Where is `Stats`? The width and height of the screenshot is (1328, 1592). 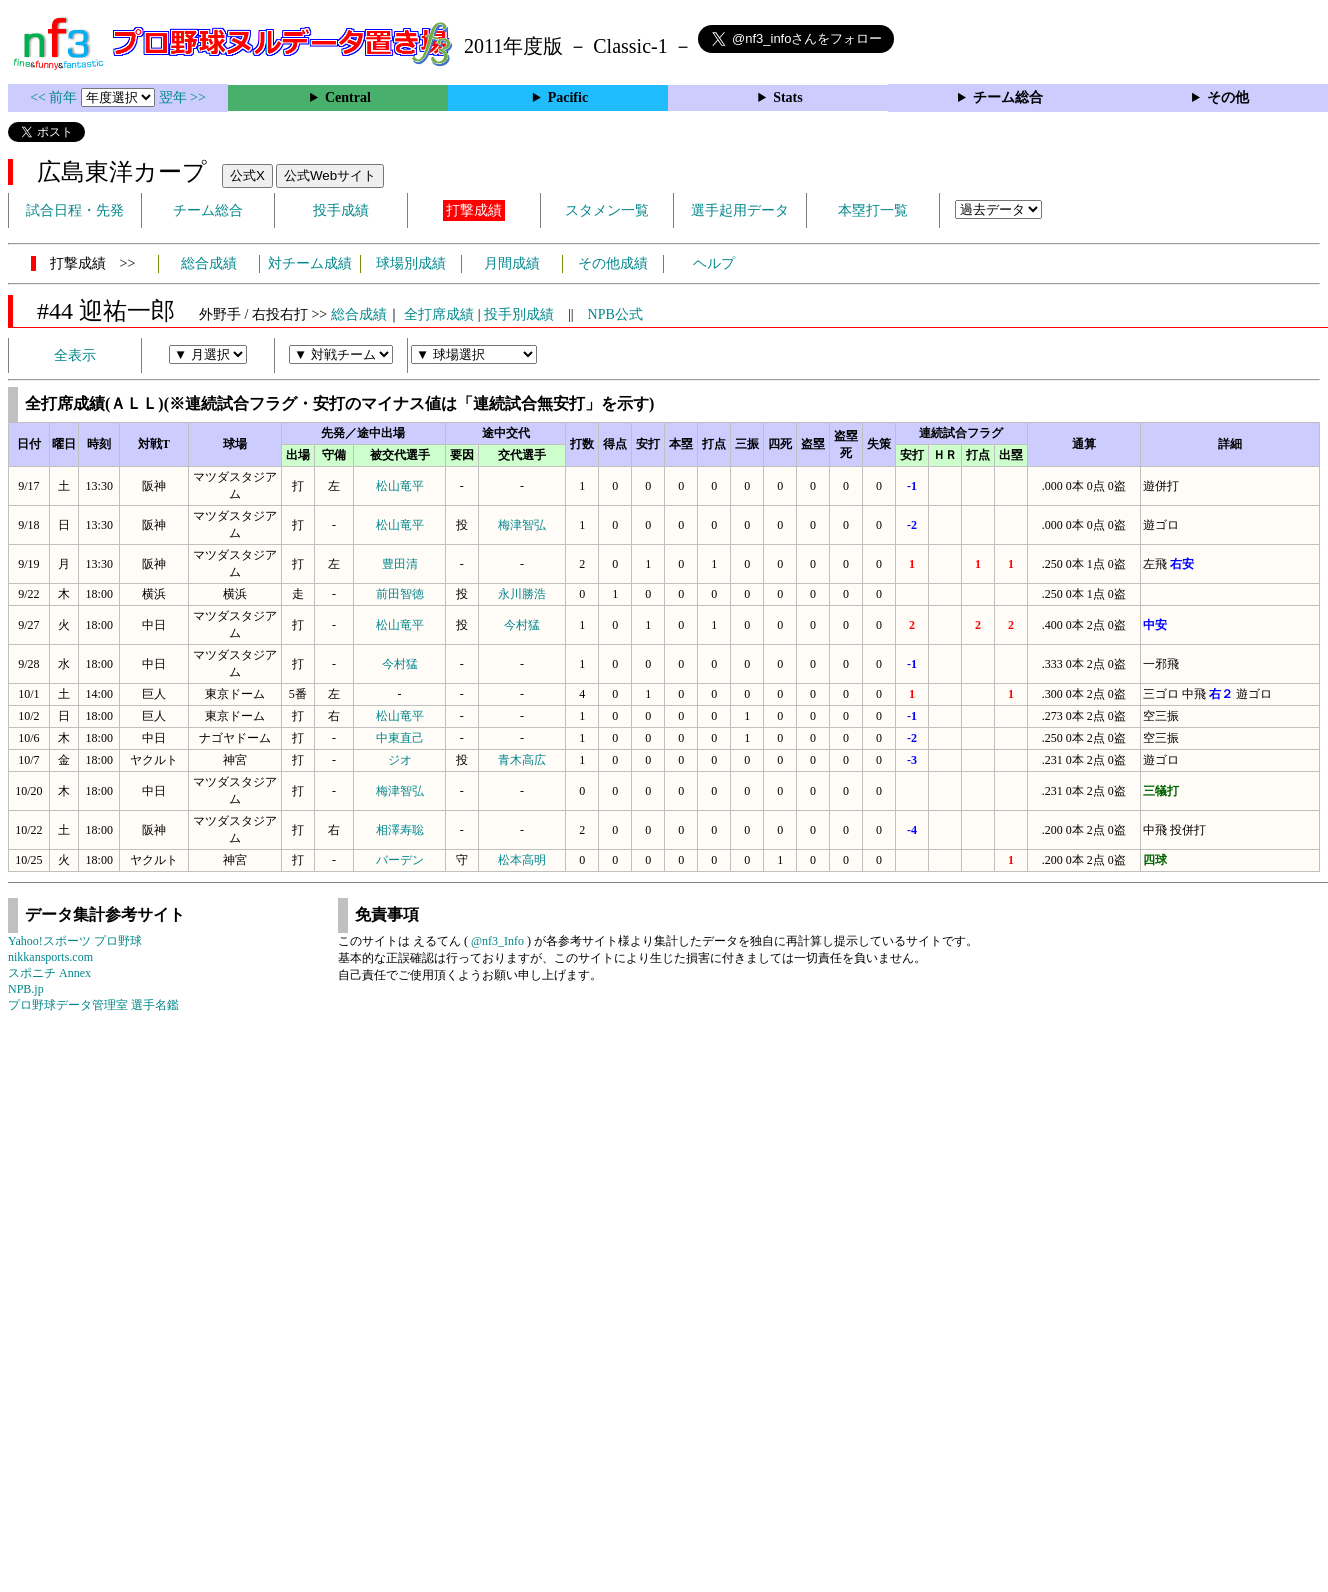
Stats is located at coordinates (788, 97).